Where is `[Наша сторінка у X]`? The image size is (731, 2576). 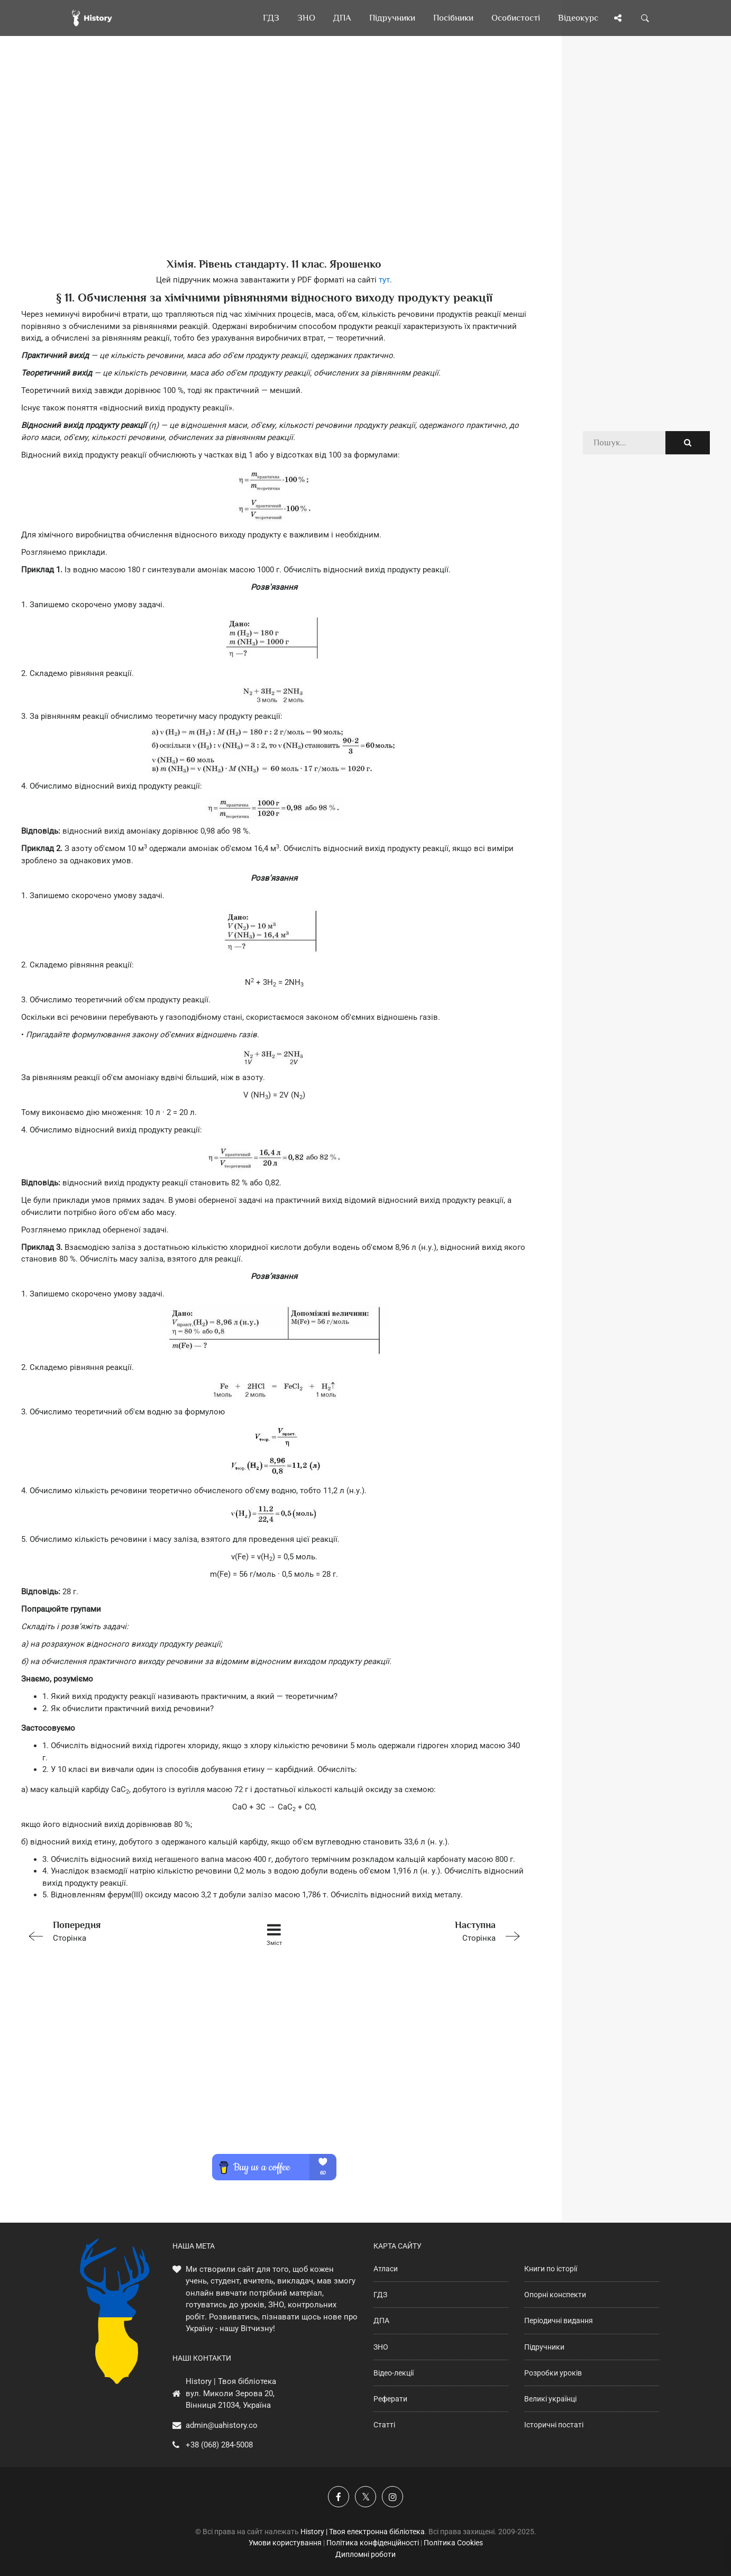
[Наша сторінка у X] is located at coordinates (365, 2496).